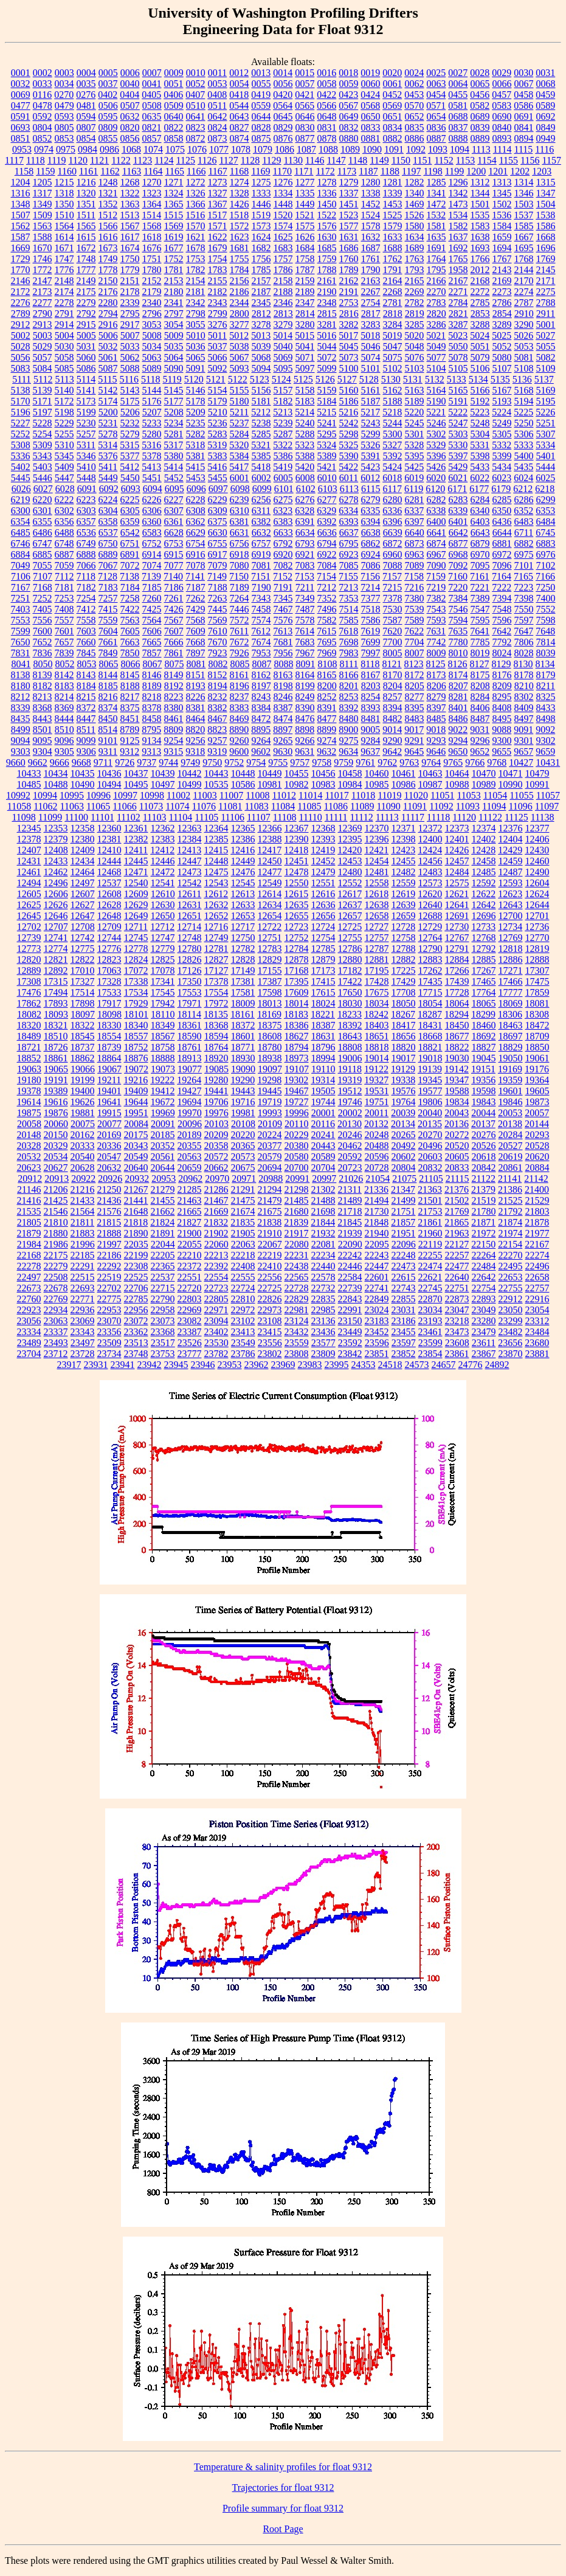 This screenshot has width=566, height=2576. Describe the element at coordinates (371, 291) in the screenshot. I see `2267` at that location.